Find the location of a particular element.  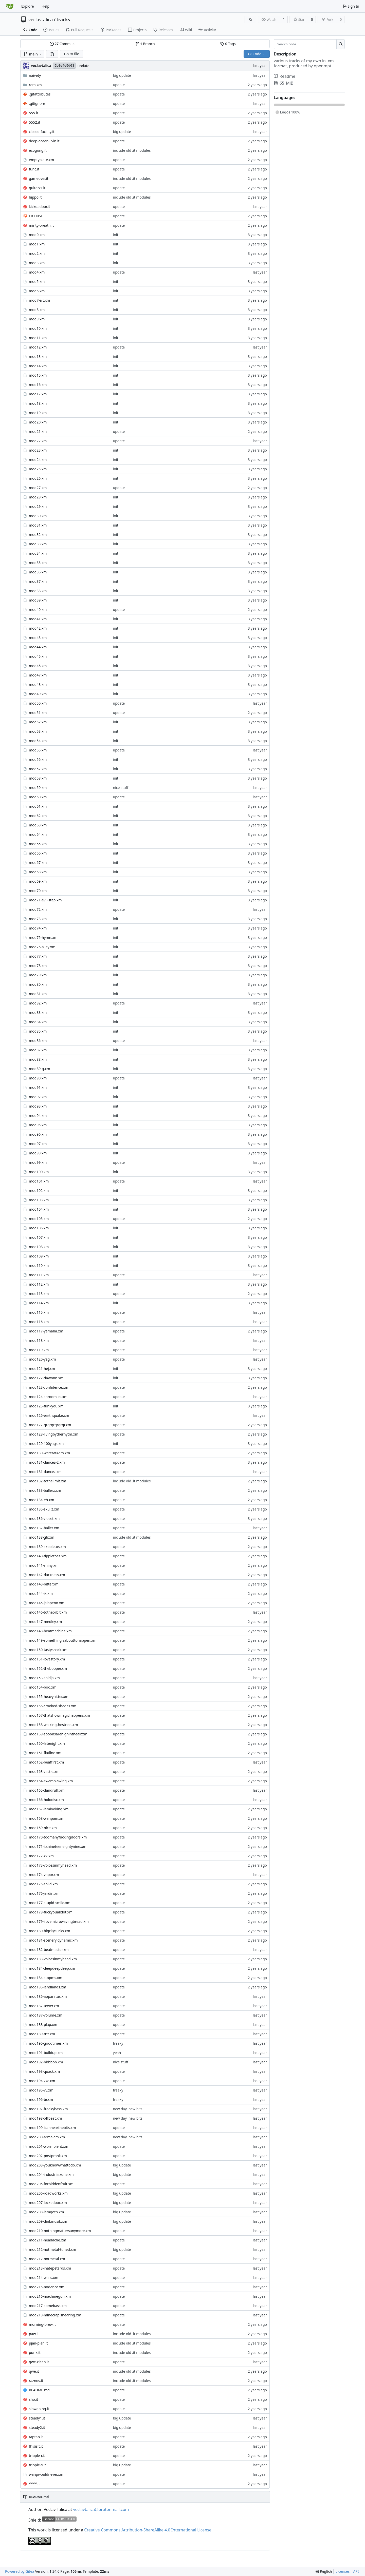

README.md is located at coordinates (39, 2390).